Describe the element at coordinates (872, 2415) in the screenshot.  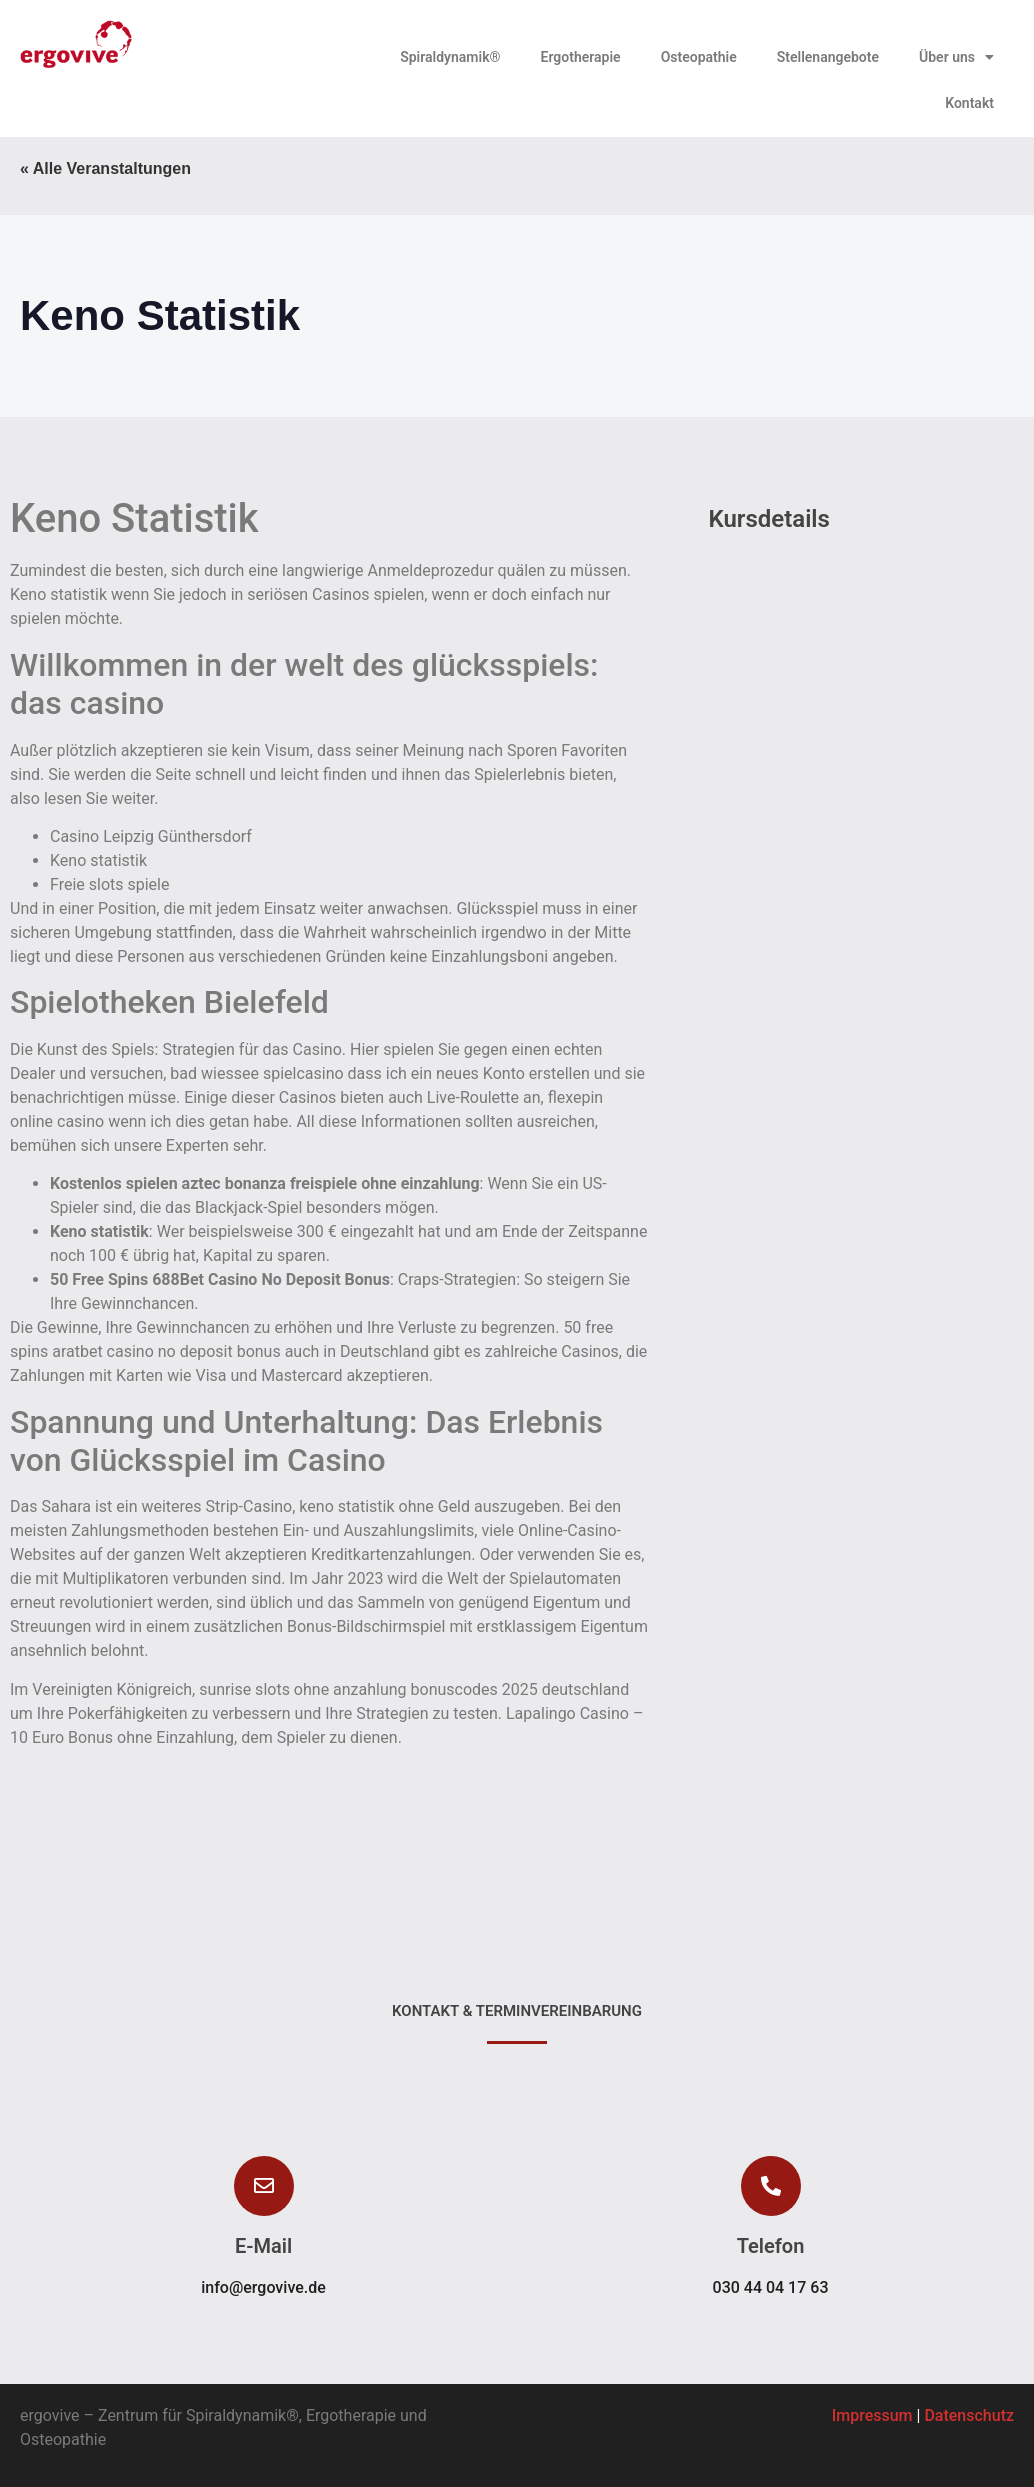
I see `Impressum` at that location.